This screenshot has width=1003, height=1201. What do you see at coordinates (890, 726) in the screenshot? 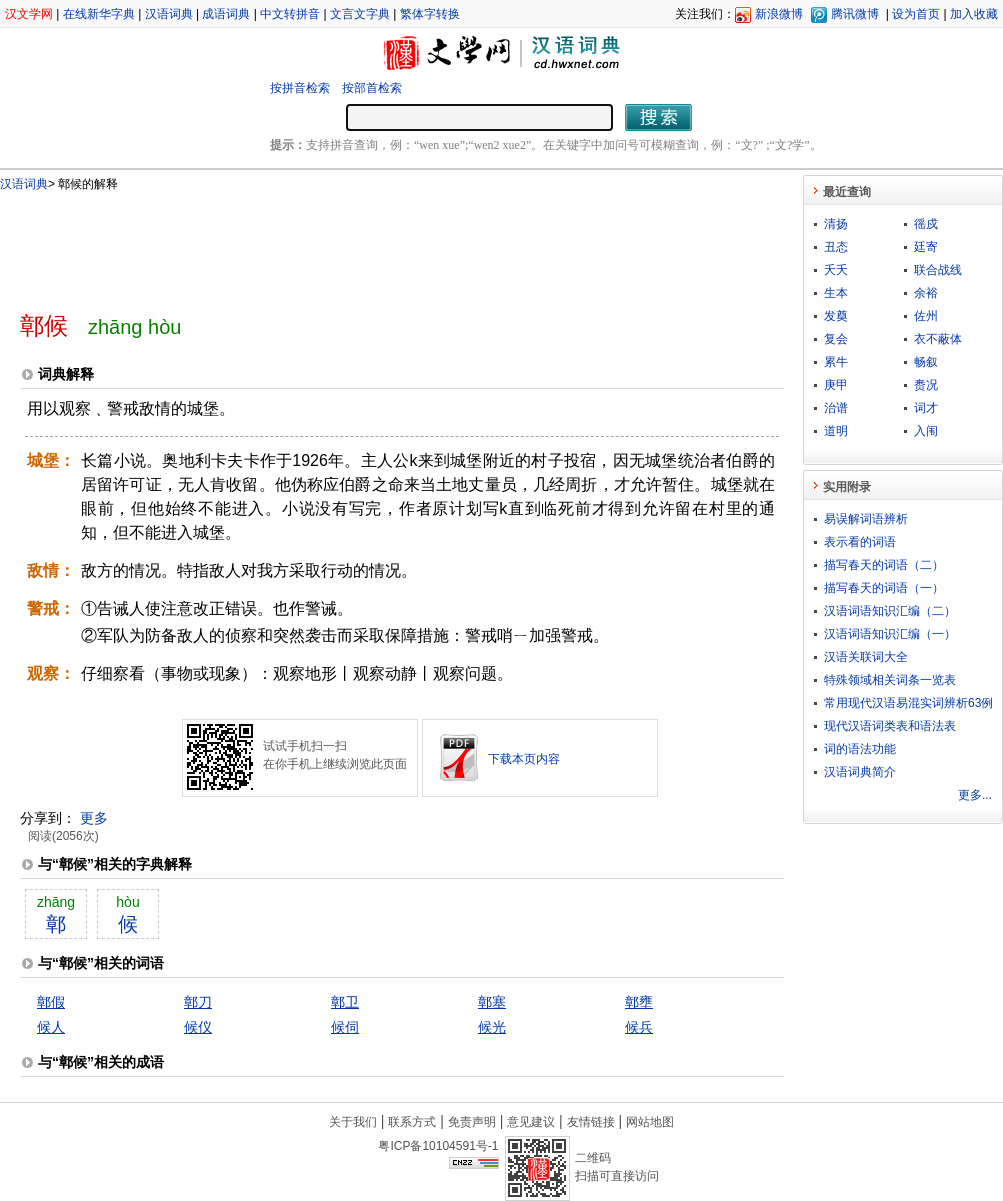
I see `现代汉语词类表和语法表` at bounding box center [890, 726].